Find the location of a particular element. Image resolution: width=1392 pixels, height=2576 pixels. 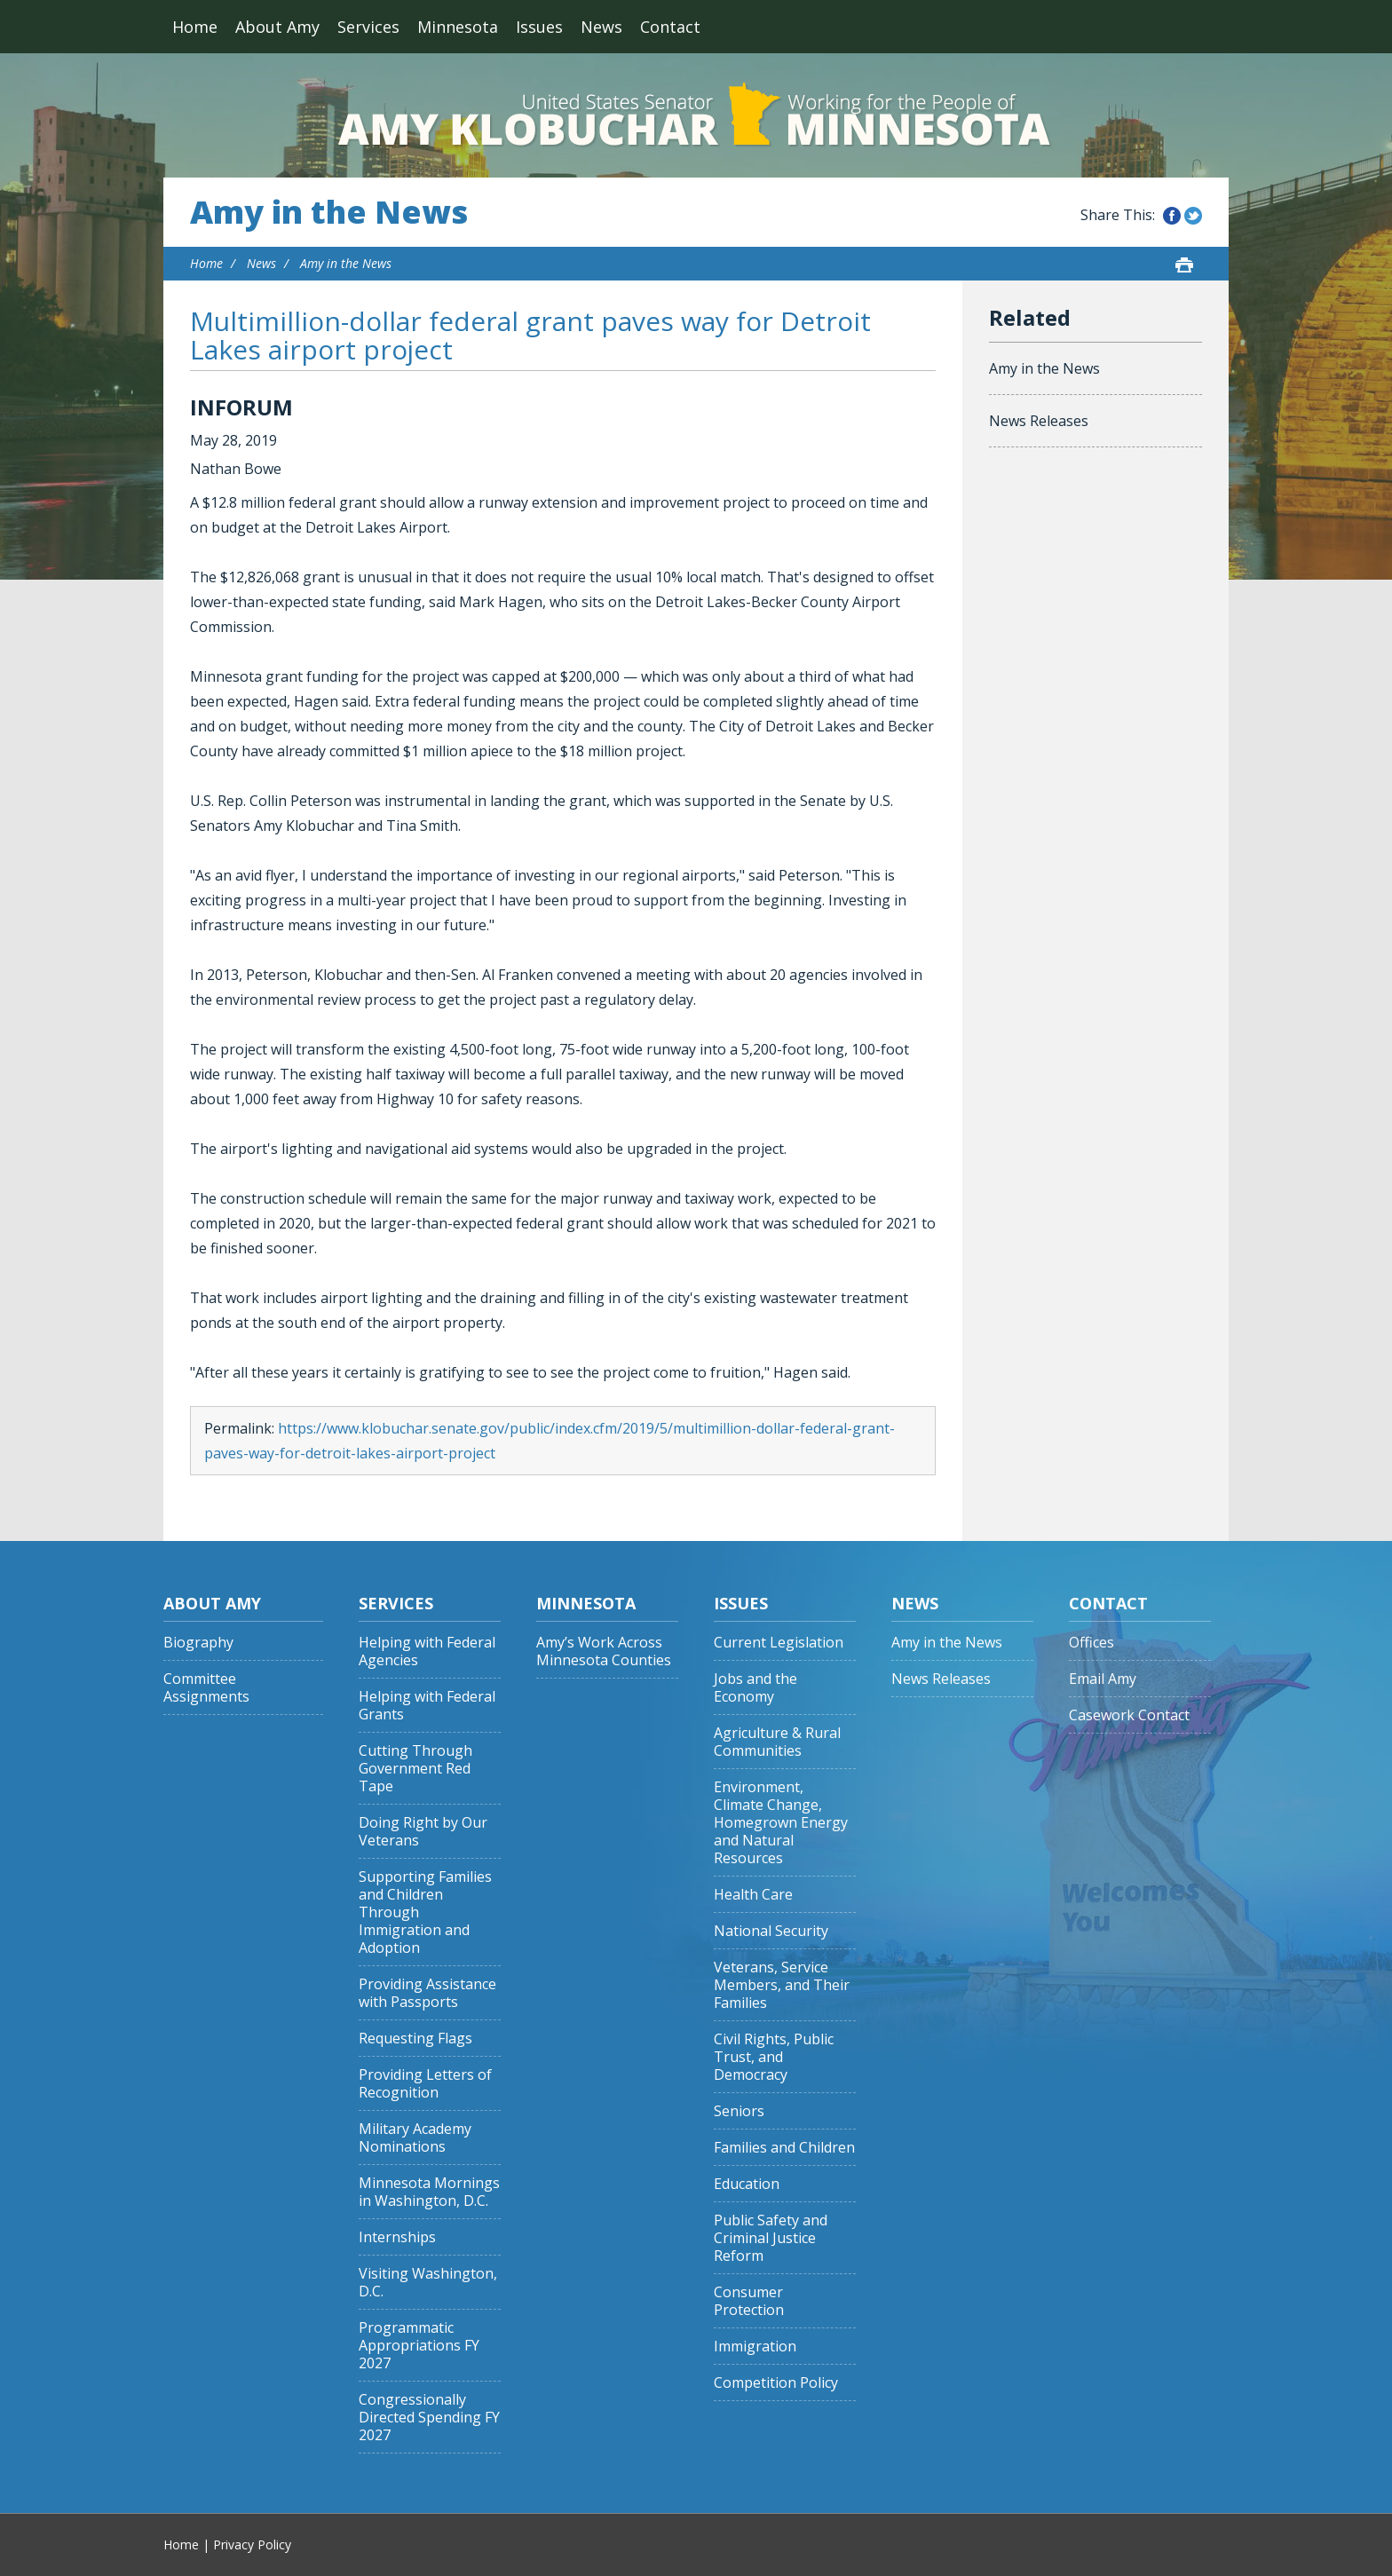

Providing Letters of Recognition is located at coordinates (425, 2084).